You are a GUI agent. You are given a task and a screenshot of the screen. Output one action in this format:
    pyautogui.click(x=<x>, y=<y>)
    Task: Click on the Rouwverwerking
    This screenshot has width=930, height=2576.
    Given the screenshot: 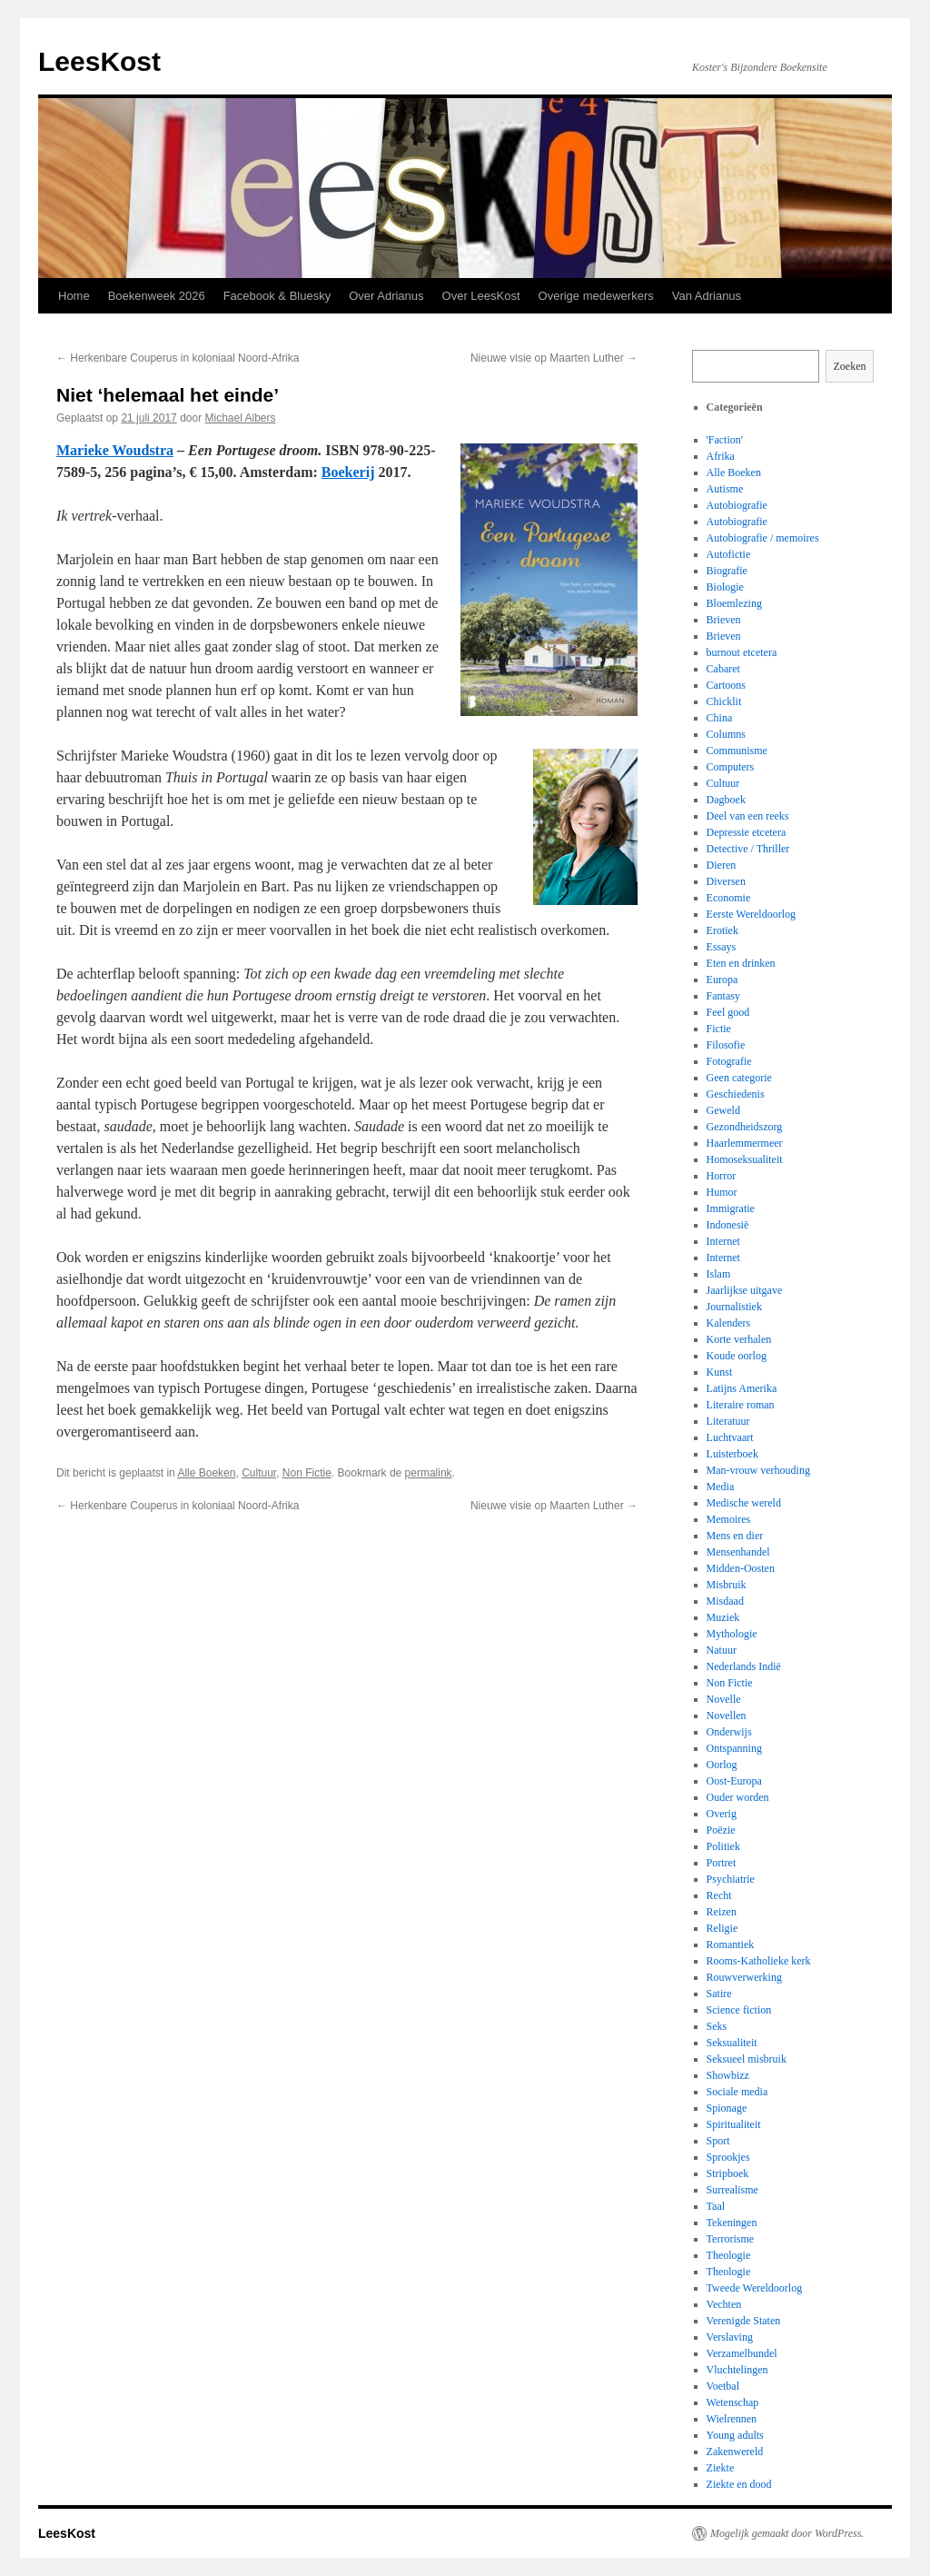 What is the action you would take?
    pyautogui.click(x=744, y=1977)
    